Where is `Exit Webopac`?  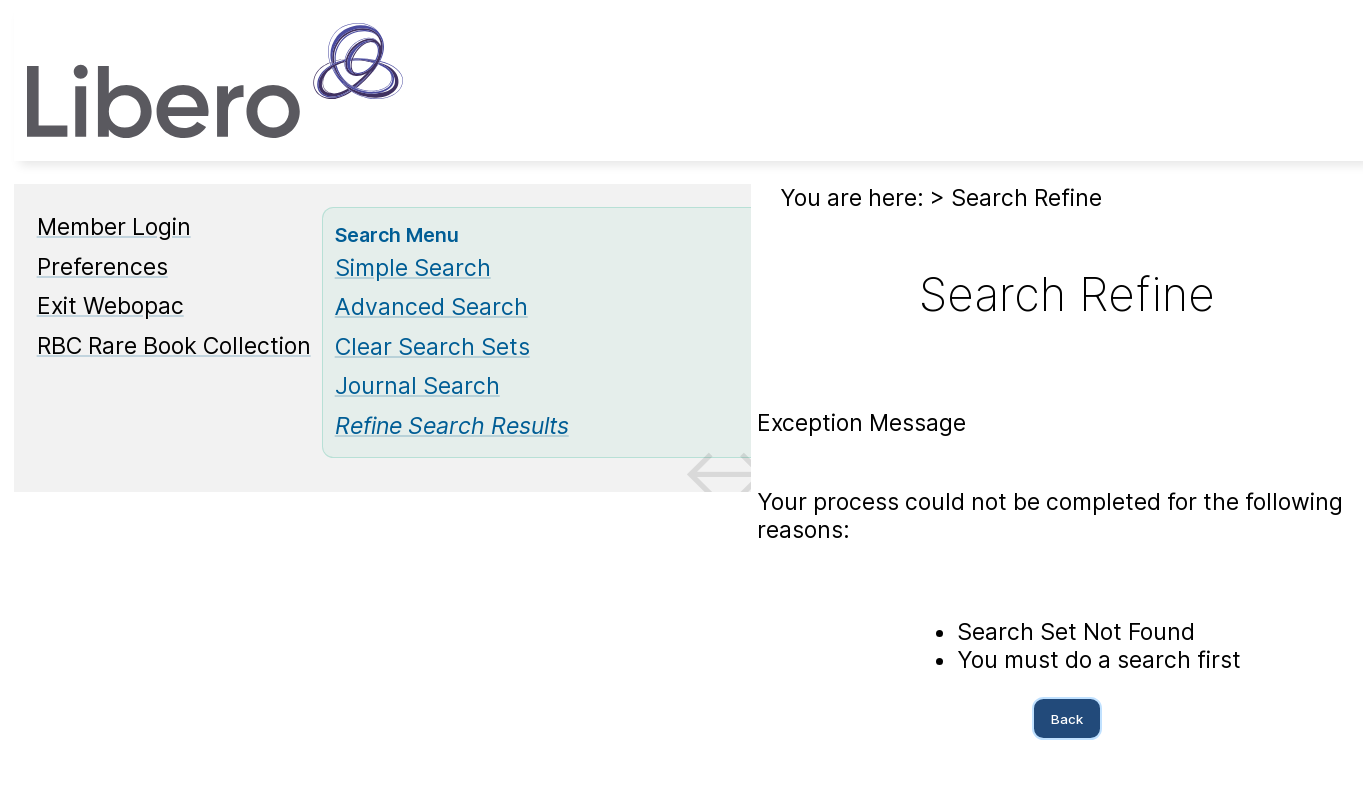
Exit Webopac is located at coordinates (110, 306).